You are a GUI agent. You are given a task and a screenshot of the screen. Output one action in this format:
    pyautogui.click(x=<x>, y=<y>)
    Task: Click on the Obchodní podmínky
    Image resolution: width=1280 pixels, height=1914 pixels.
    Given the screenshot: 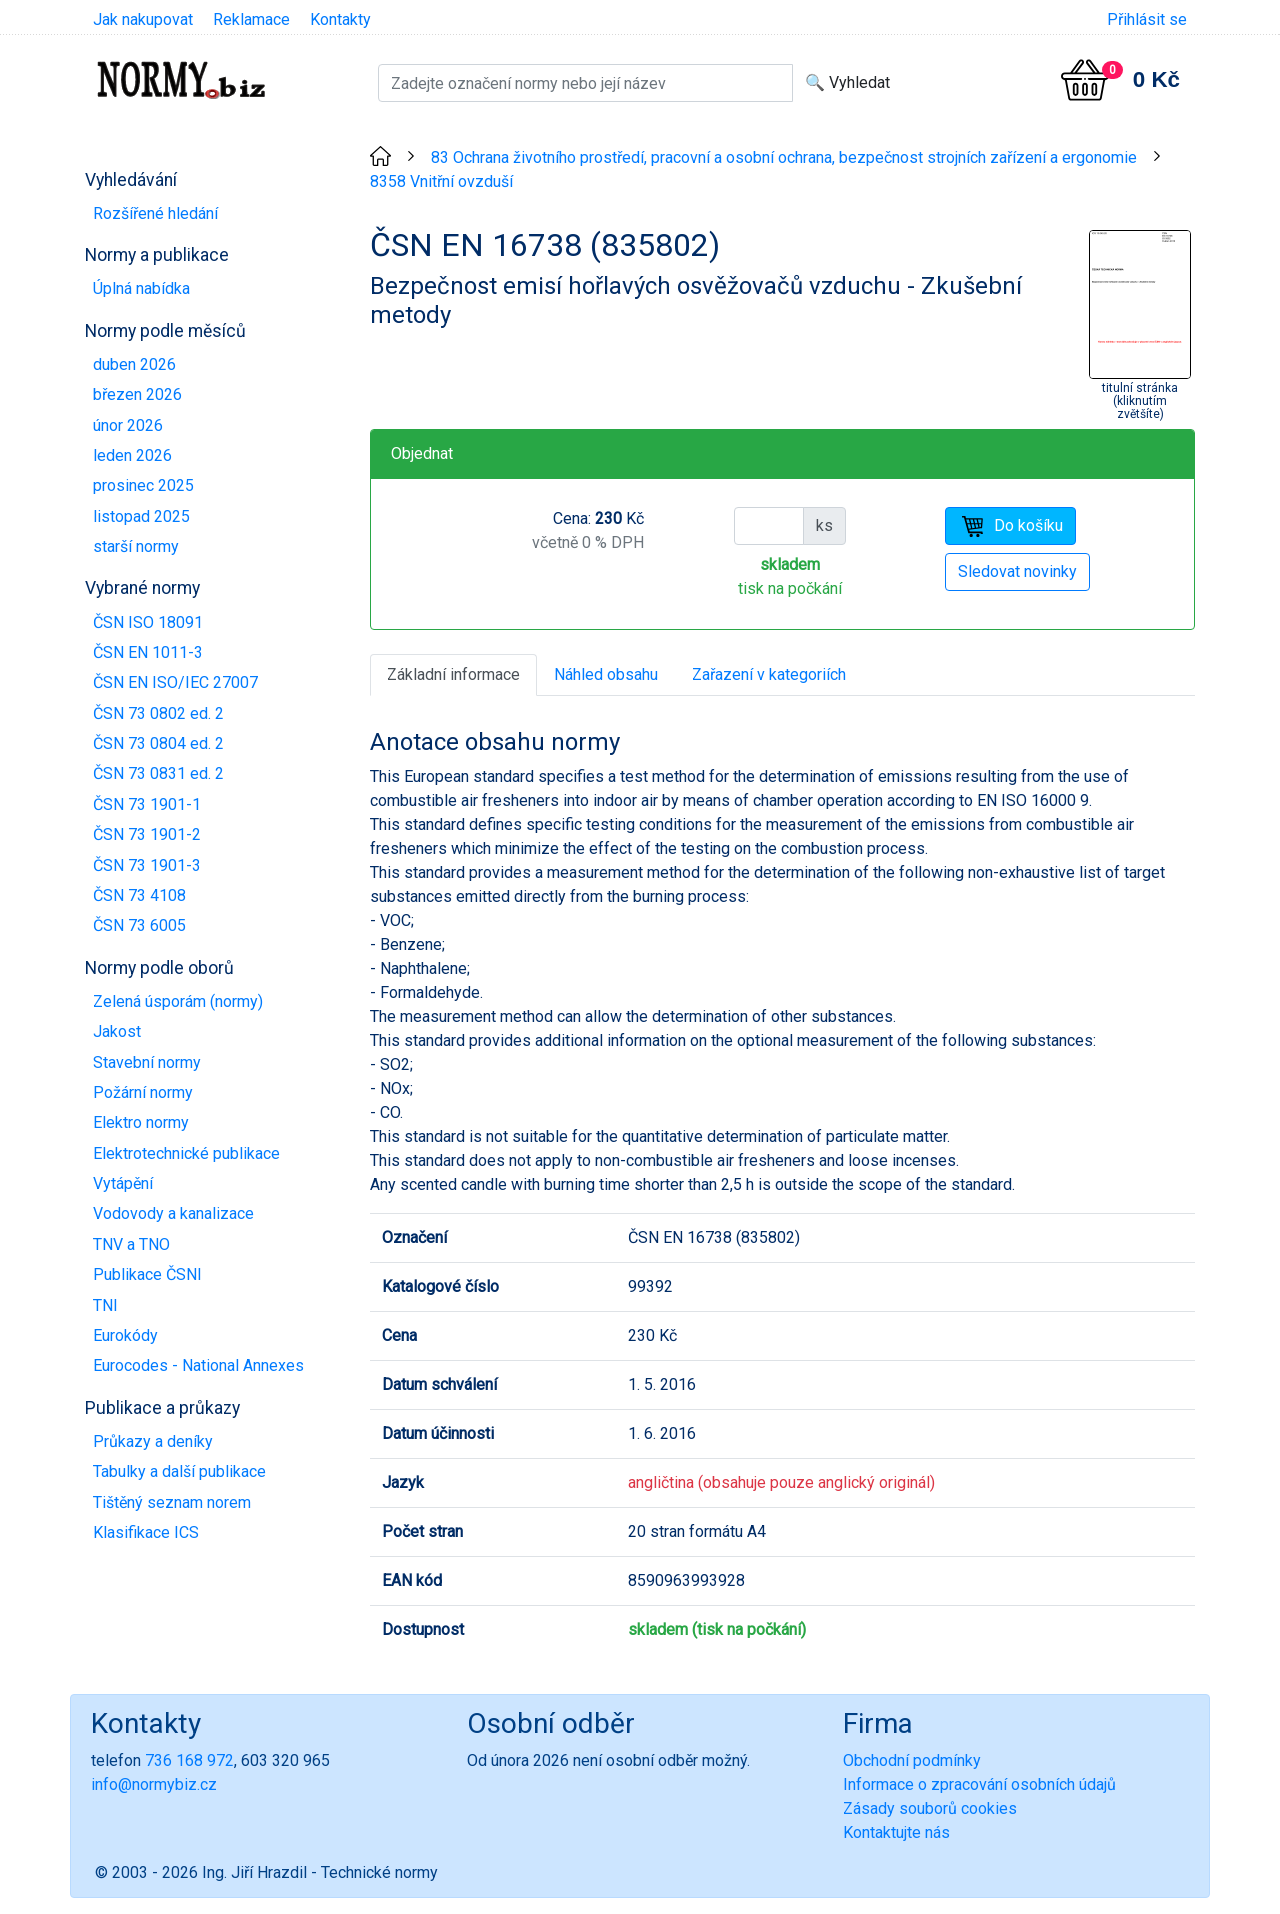 What is the action you would take?
    pyautogui.click(x=912, y=1760)
    